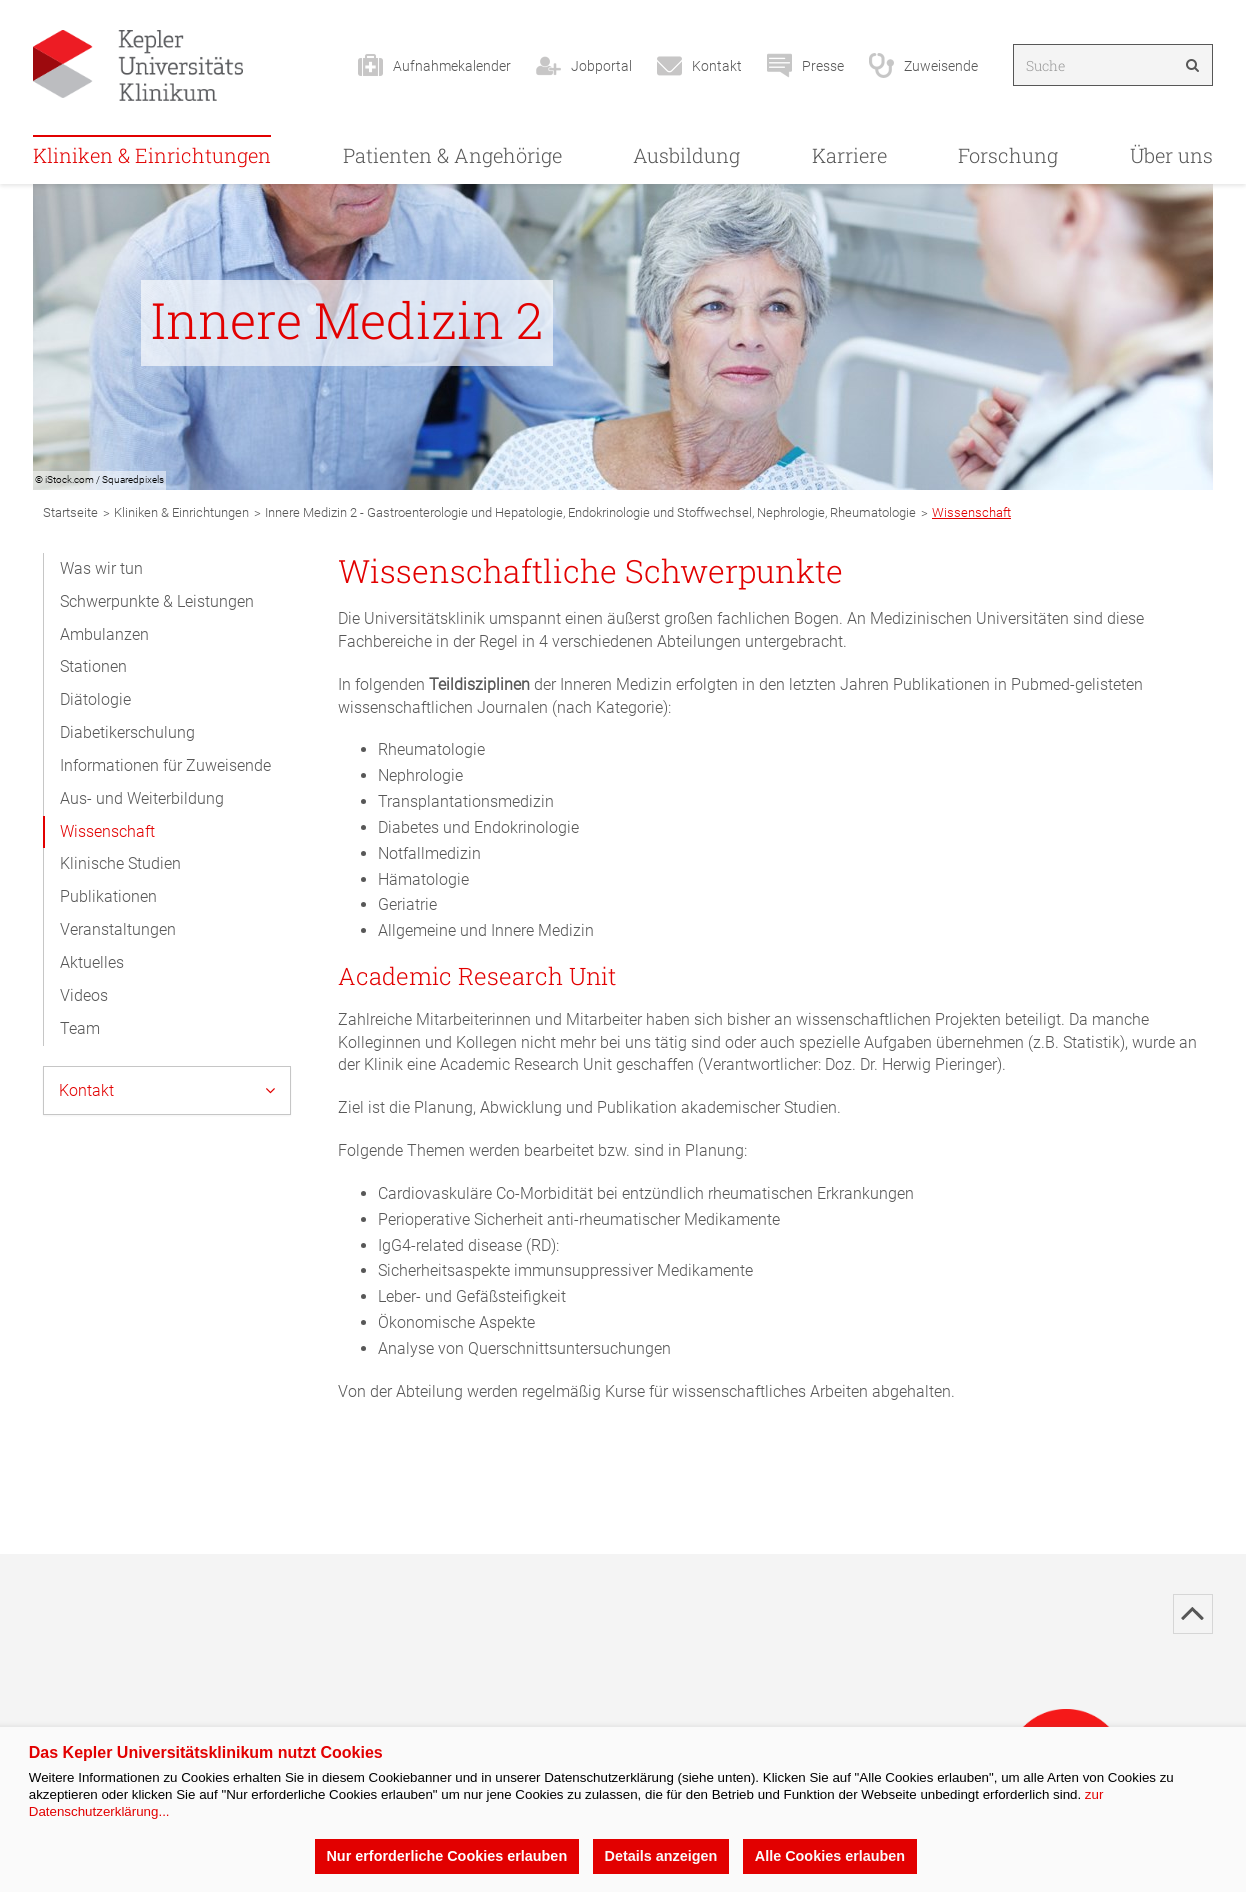 The height and width of the screenshot is (1892, 1246). Describe the element at coordinates (101, 568) in the screenshot. I see `Was wir tun` at that location.